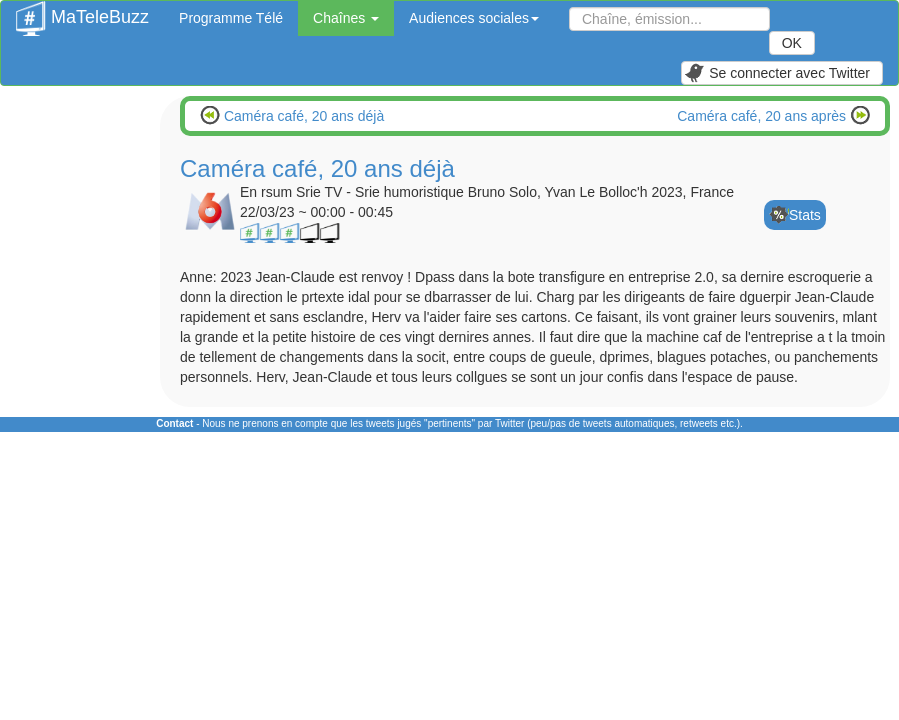  What do you see at coordinates (777, 73) in the screenshot?
I see `Se connecter avec Twitter` at bounding box center [777, 73].